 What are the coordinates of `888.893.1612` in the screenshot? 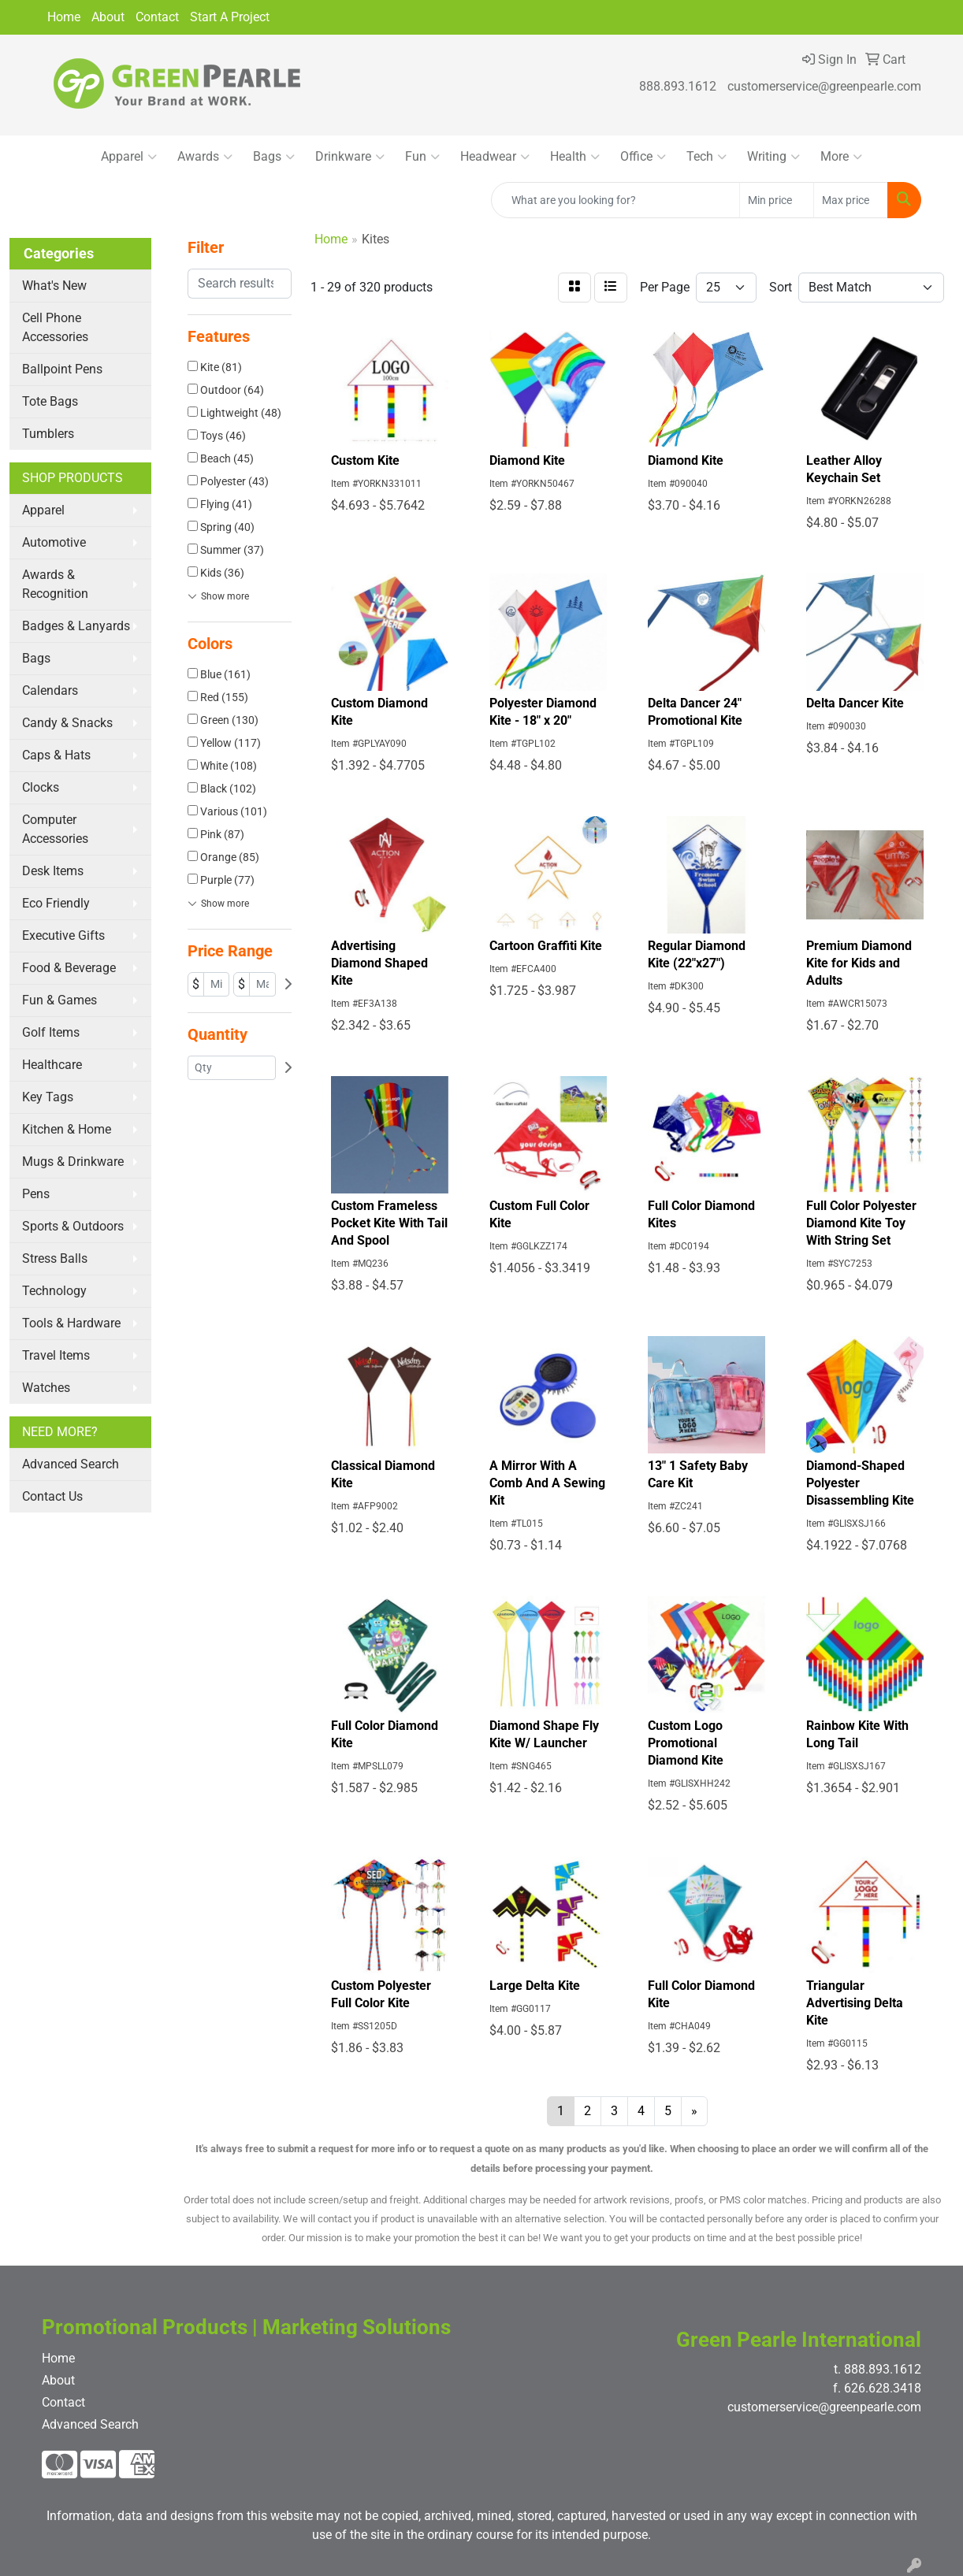 It's located at (677, 86).